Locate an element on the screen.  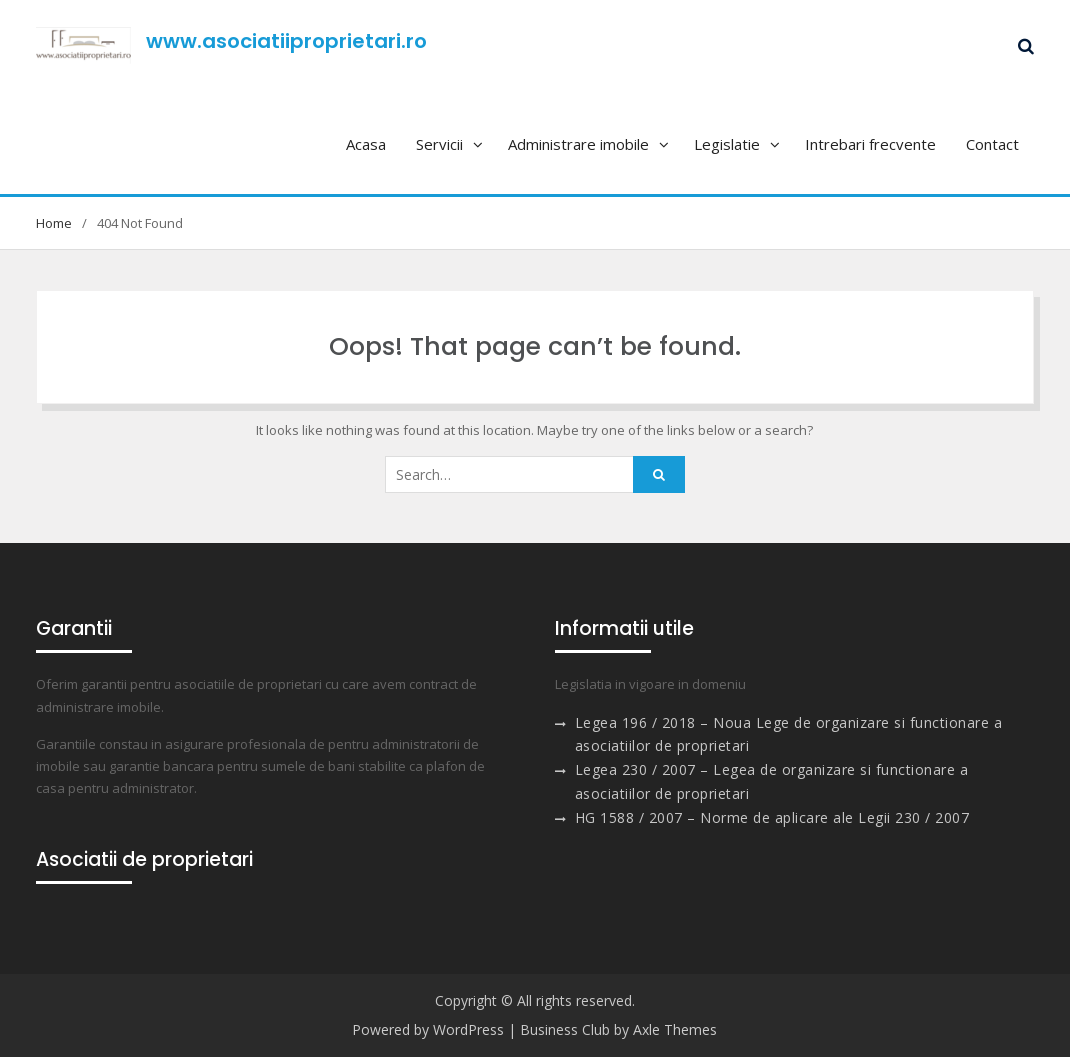
Servicii is located at coordinates (439, 144).